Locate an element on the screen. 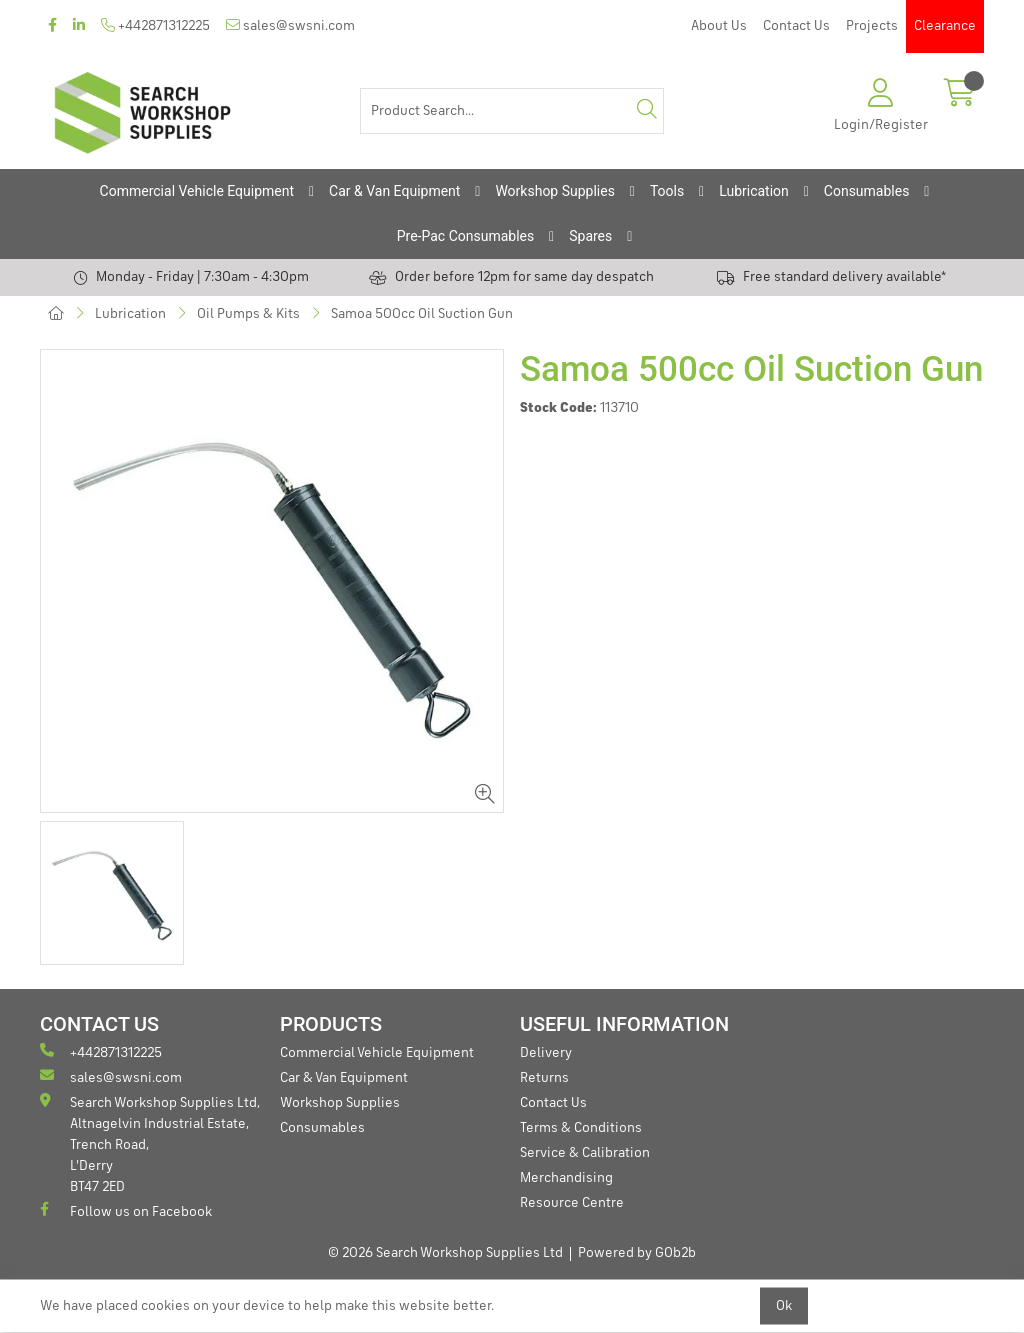  Returns is located at coordinates (544, 1078).